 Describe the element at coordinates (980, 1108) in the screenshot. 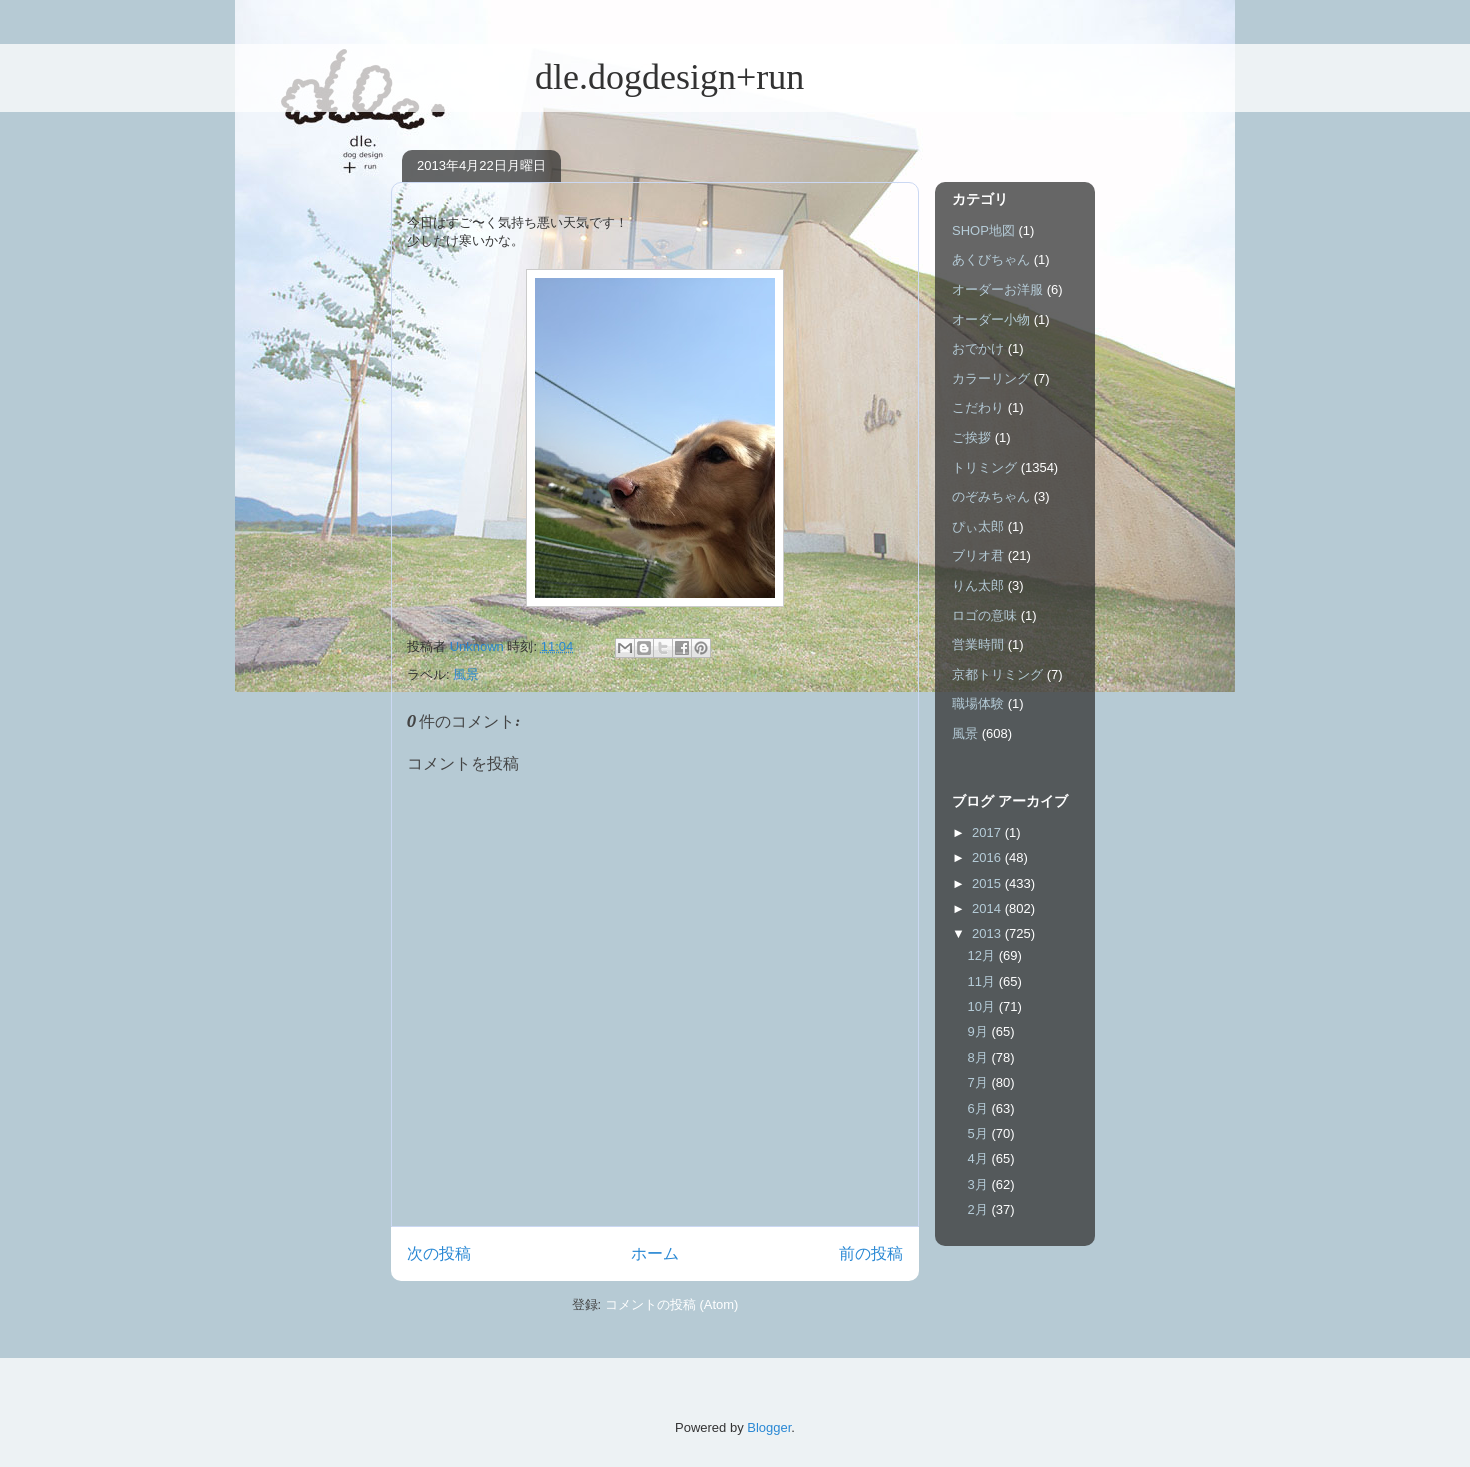

I see `6月` at that location.